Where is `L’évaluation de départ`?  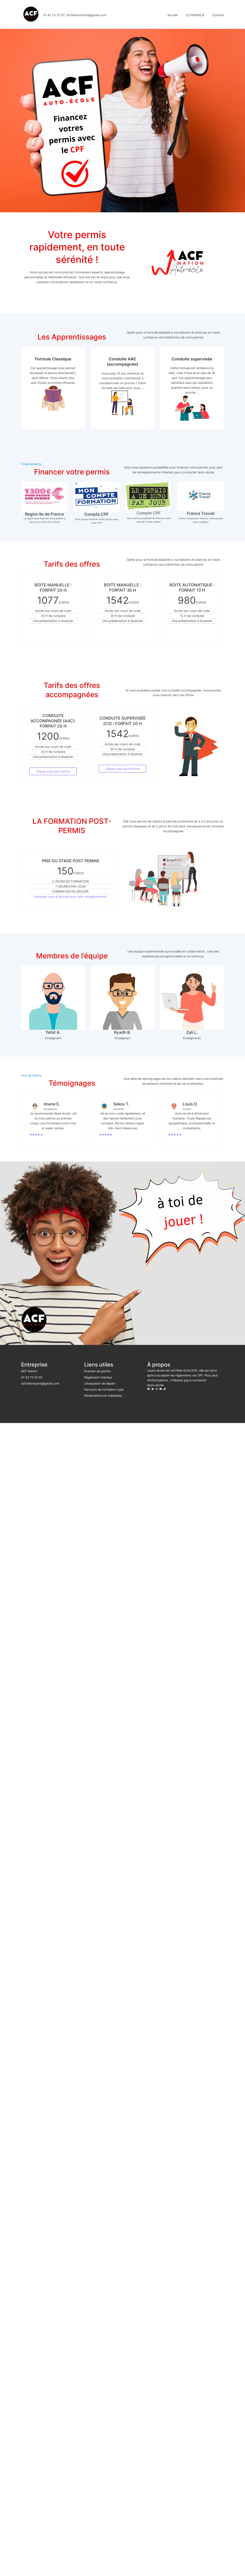 L’évaluation de départ is located at coordinates (100, 1383).